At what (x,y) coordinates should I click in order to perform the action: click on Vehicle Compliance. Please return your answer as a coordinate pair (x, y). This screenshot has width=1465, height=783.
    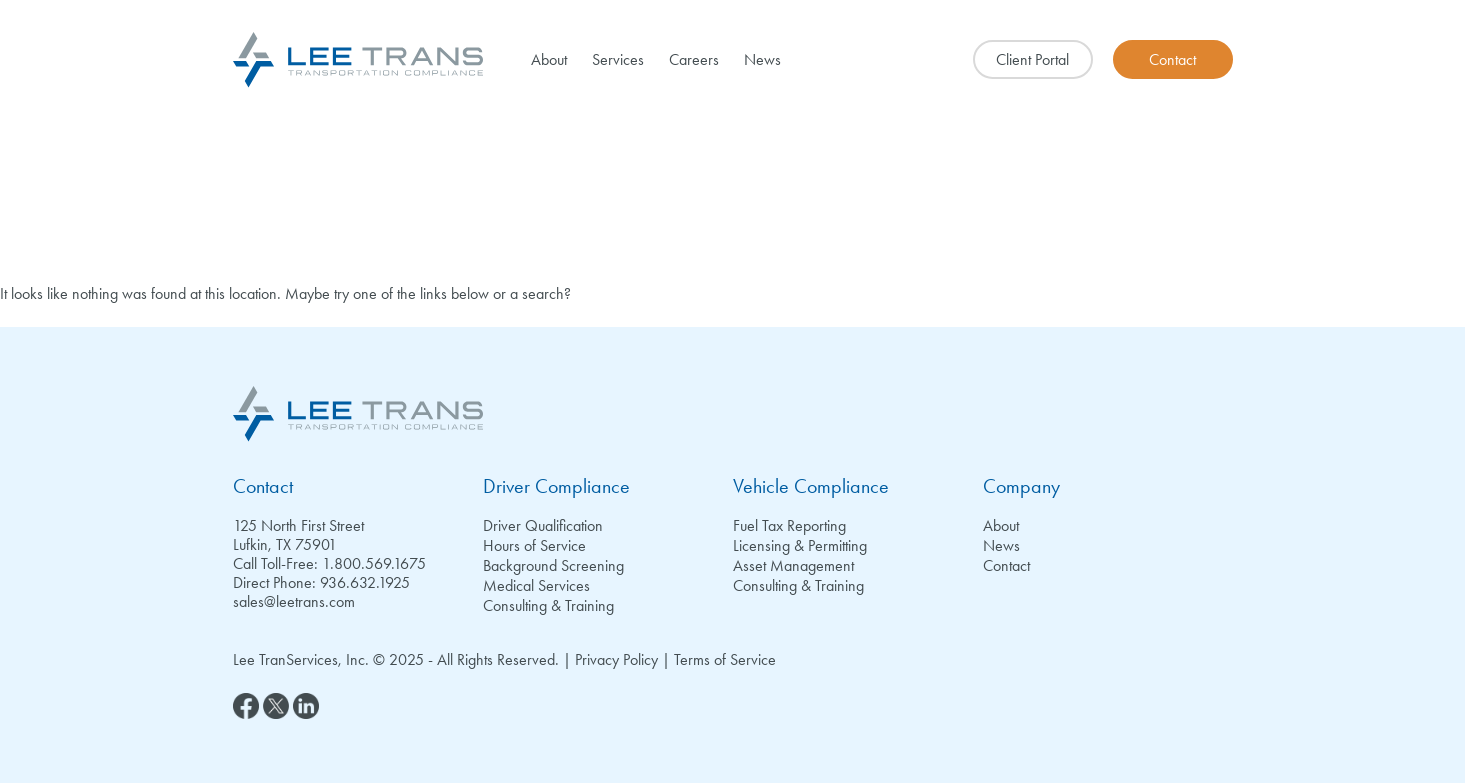
    Looking at the image, I should click on (811, 486).